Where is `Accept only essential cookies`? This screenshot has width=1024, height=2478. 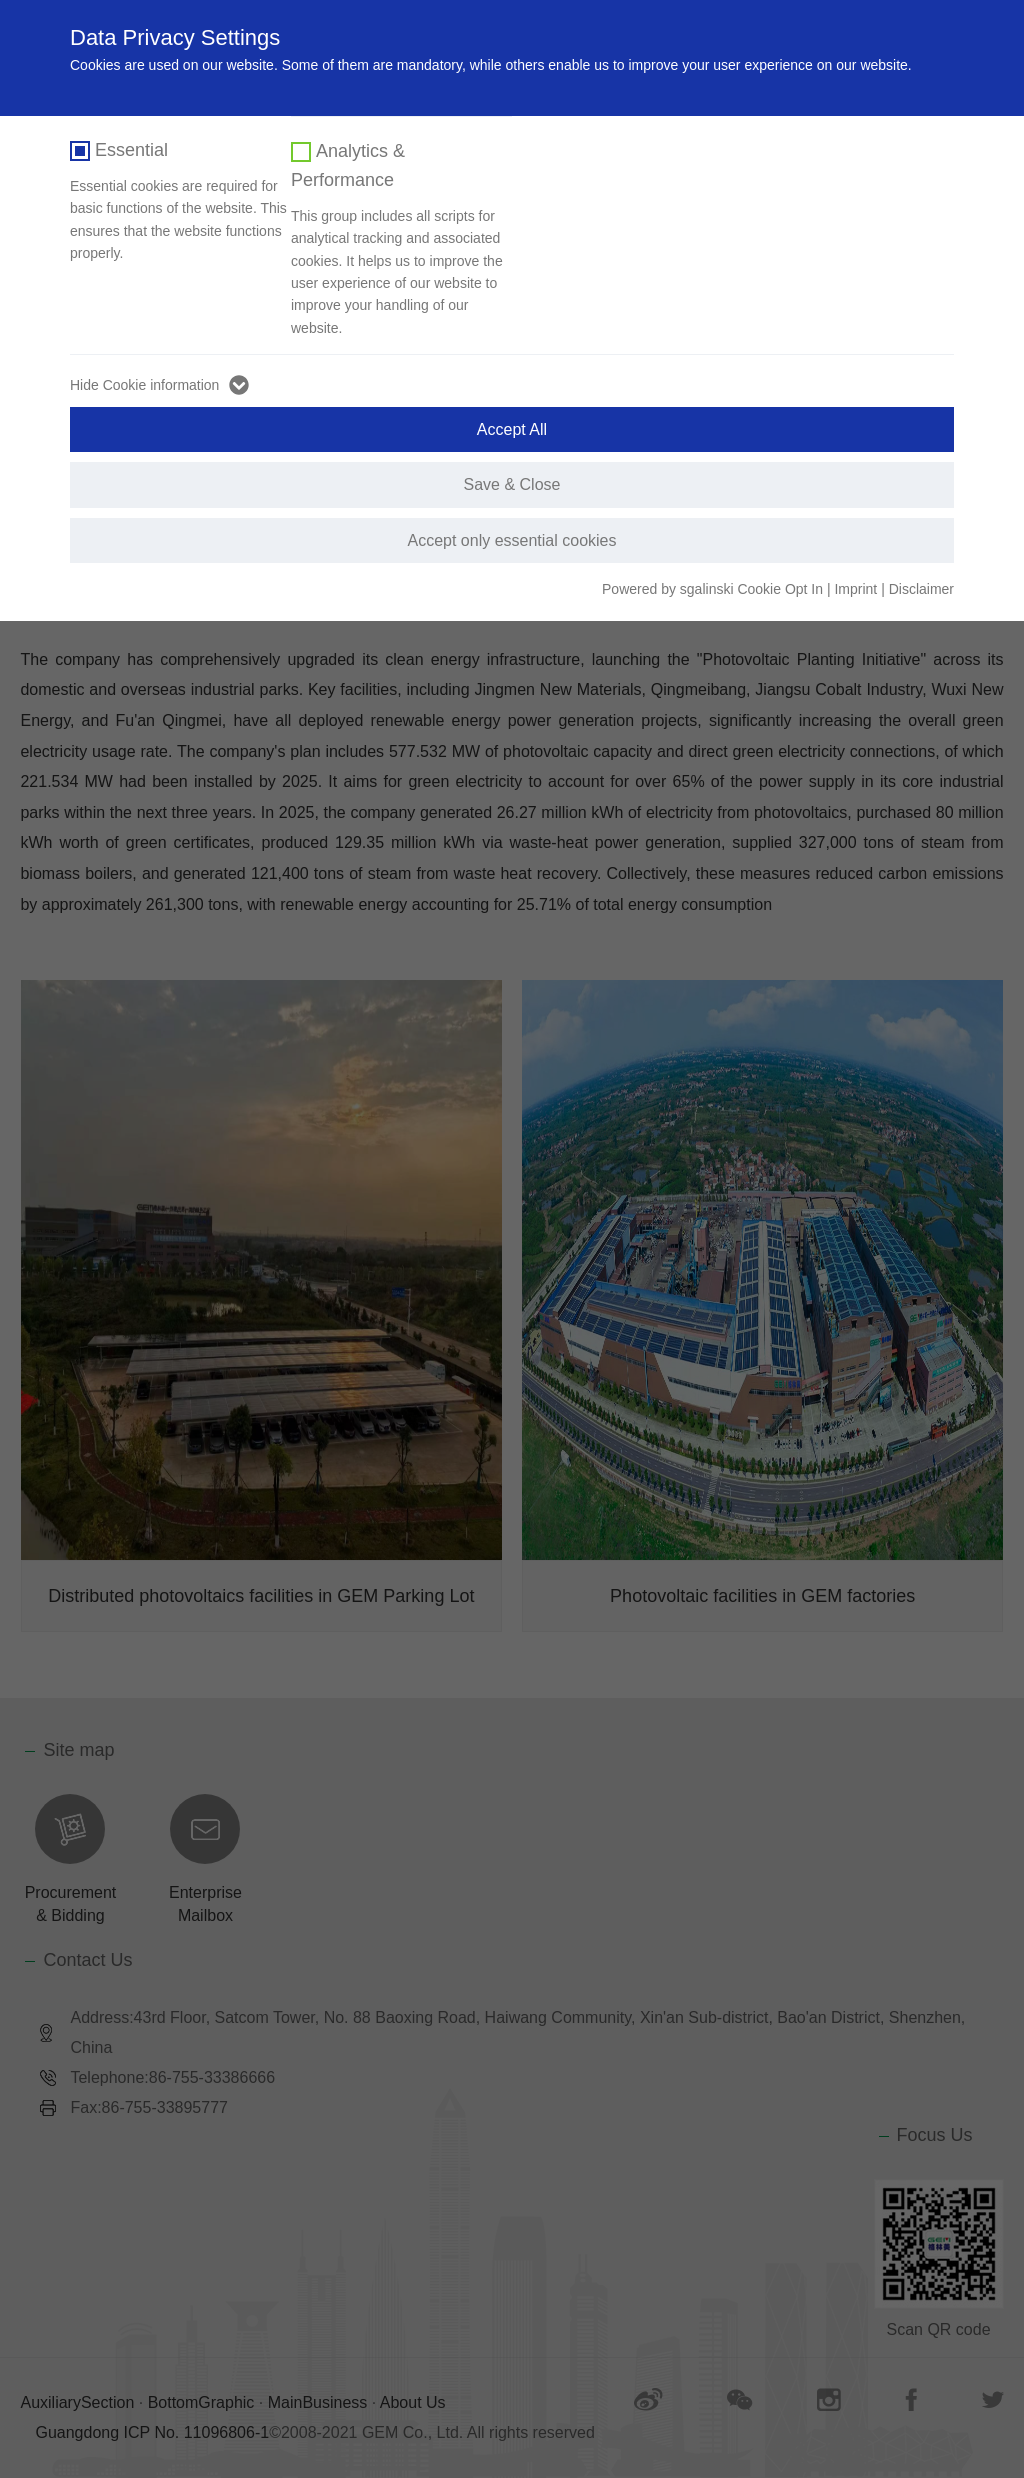
Accept only essential cookies is located at coordinates (512, 540).